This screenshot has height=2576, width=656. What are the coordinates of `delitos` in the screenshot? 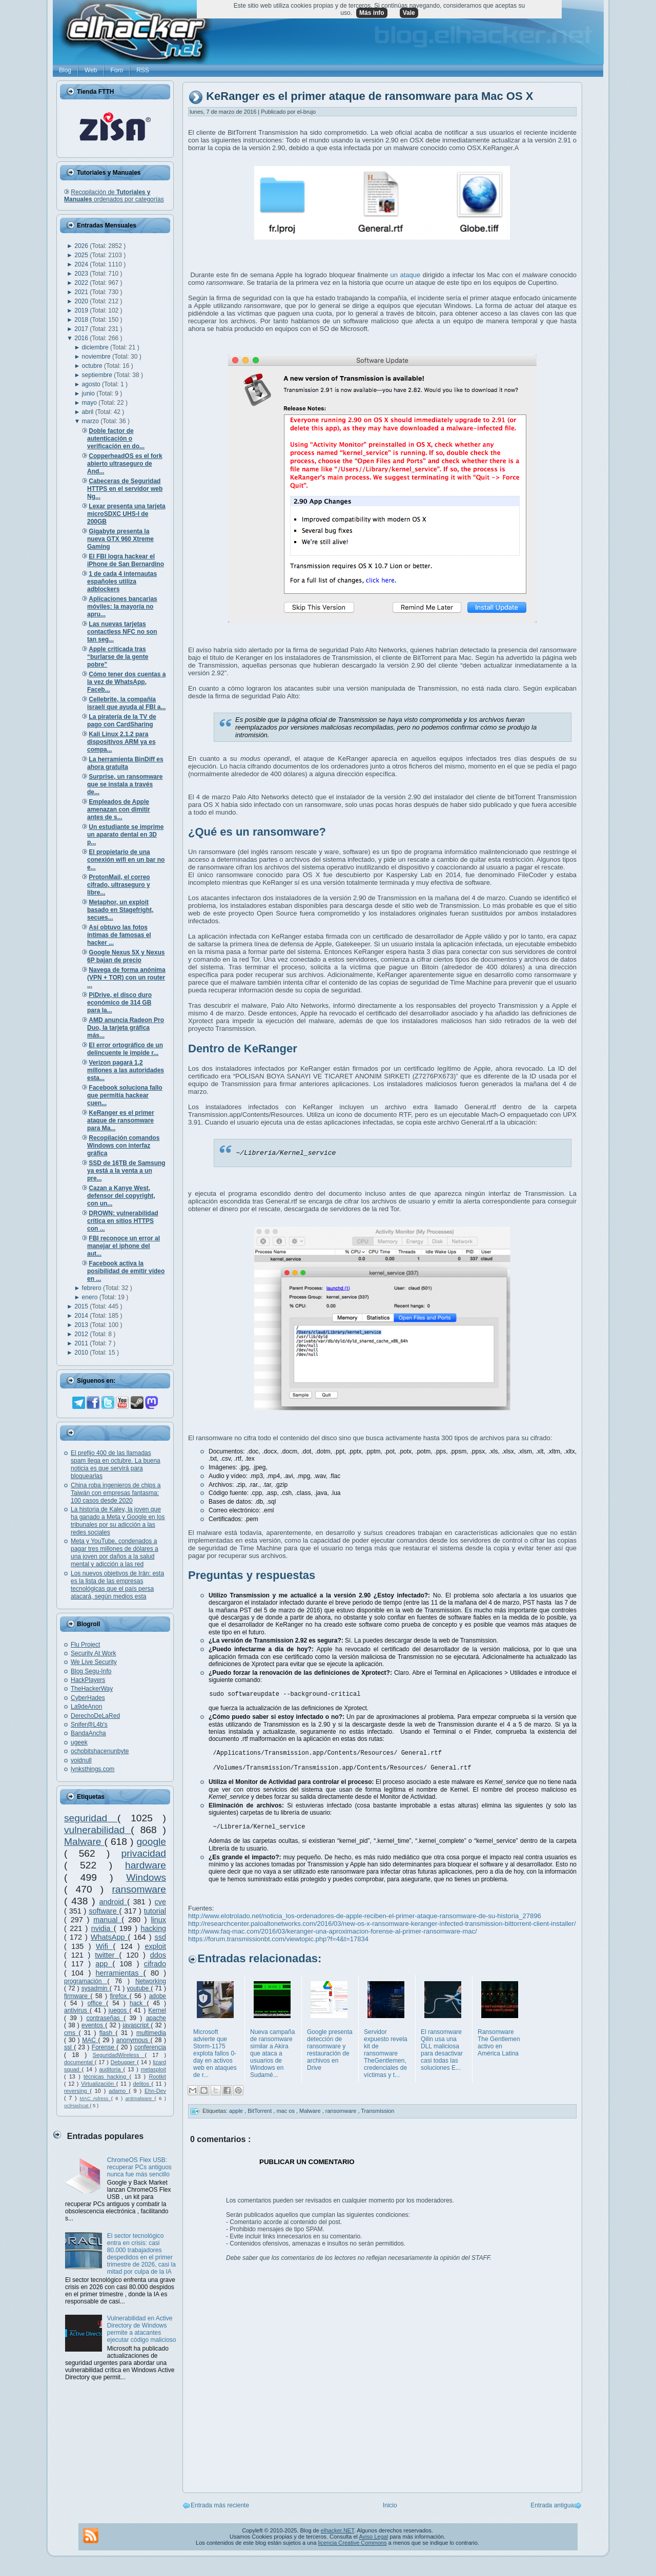 It's located at (142, 2084).